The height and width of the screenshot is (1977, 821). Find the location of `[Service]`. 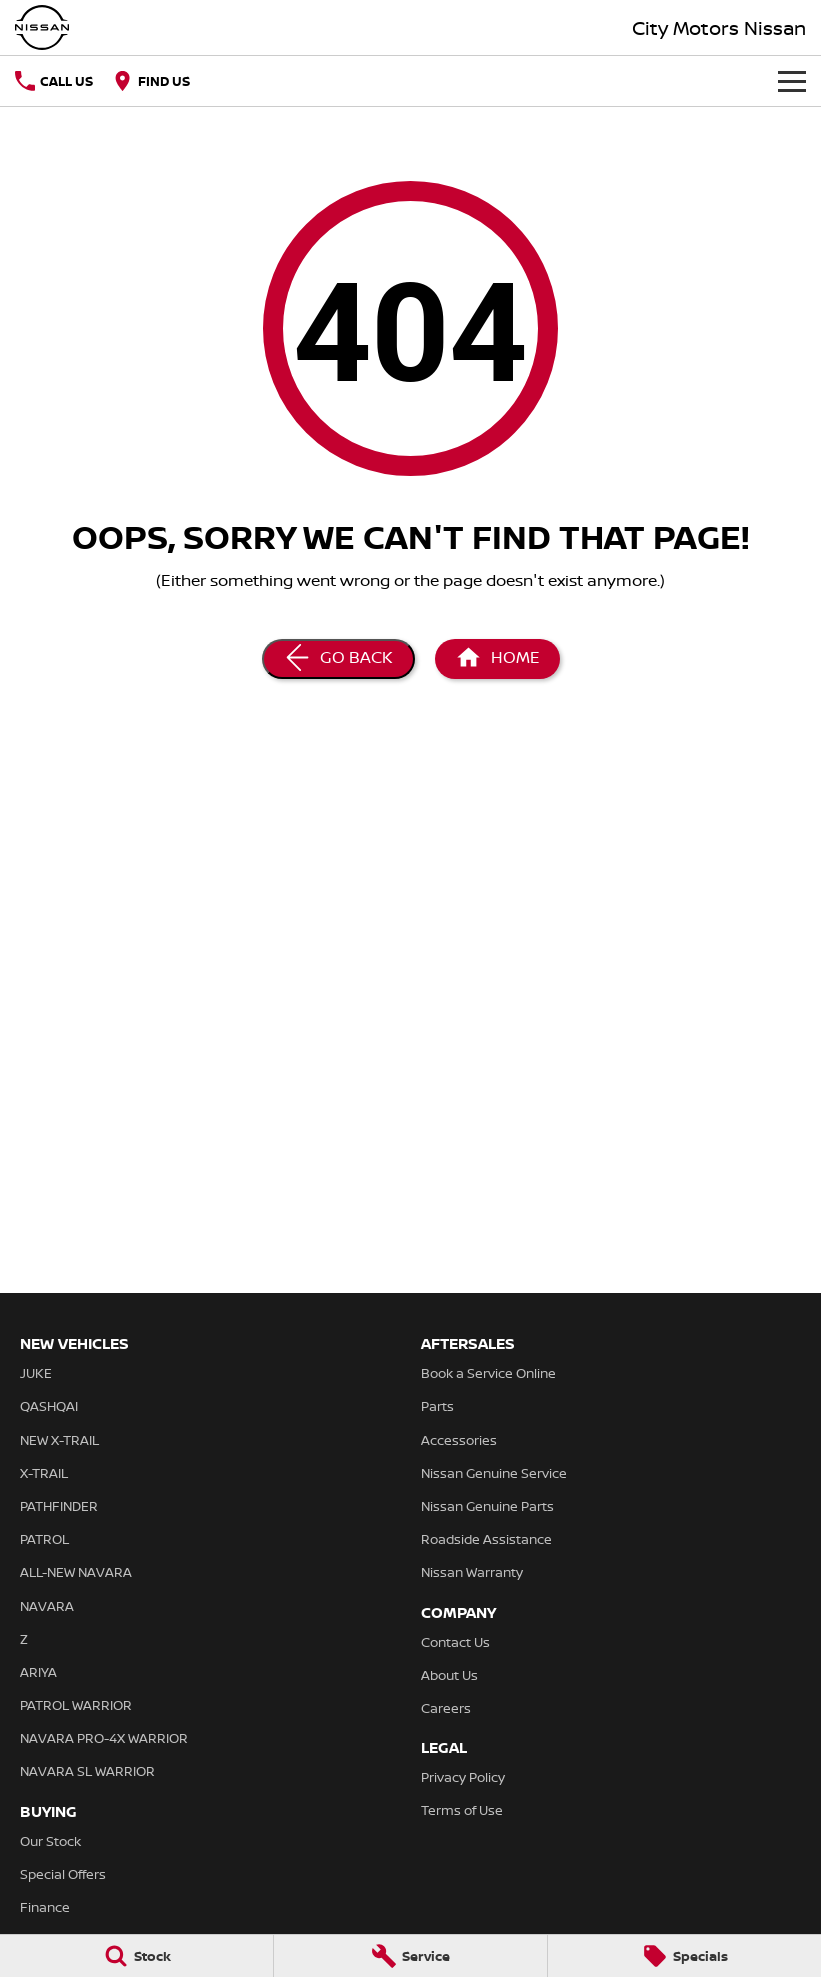

[Service] is located at coordinates (410, 1956).